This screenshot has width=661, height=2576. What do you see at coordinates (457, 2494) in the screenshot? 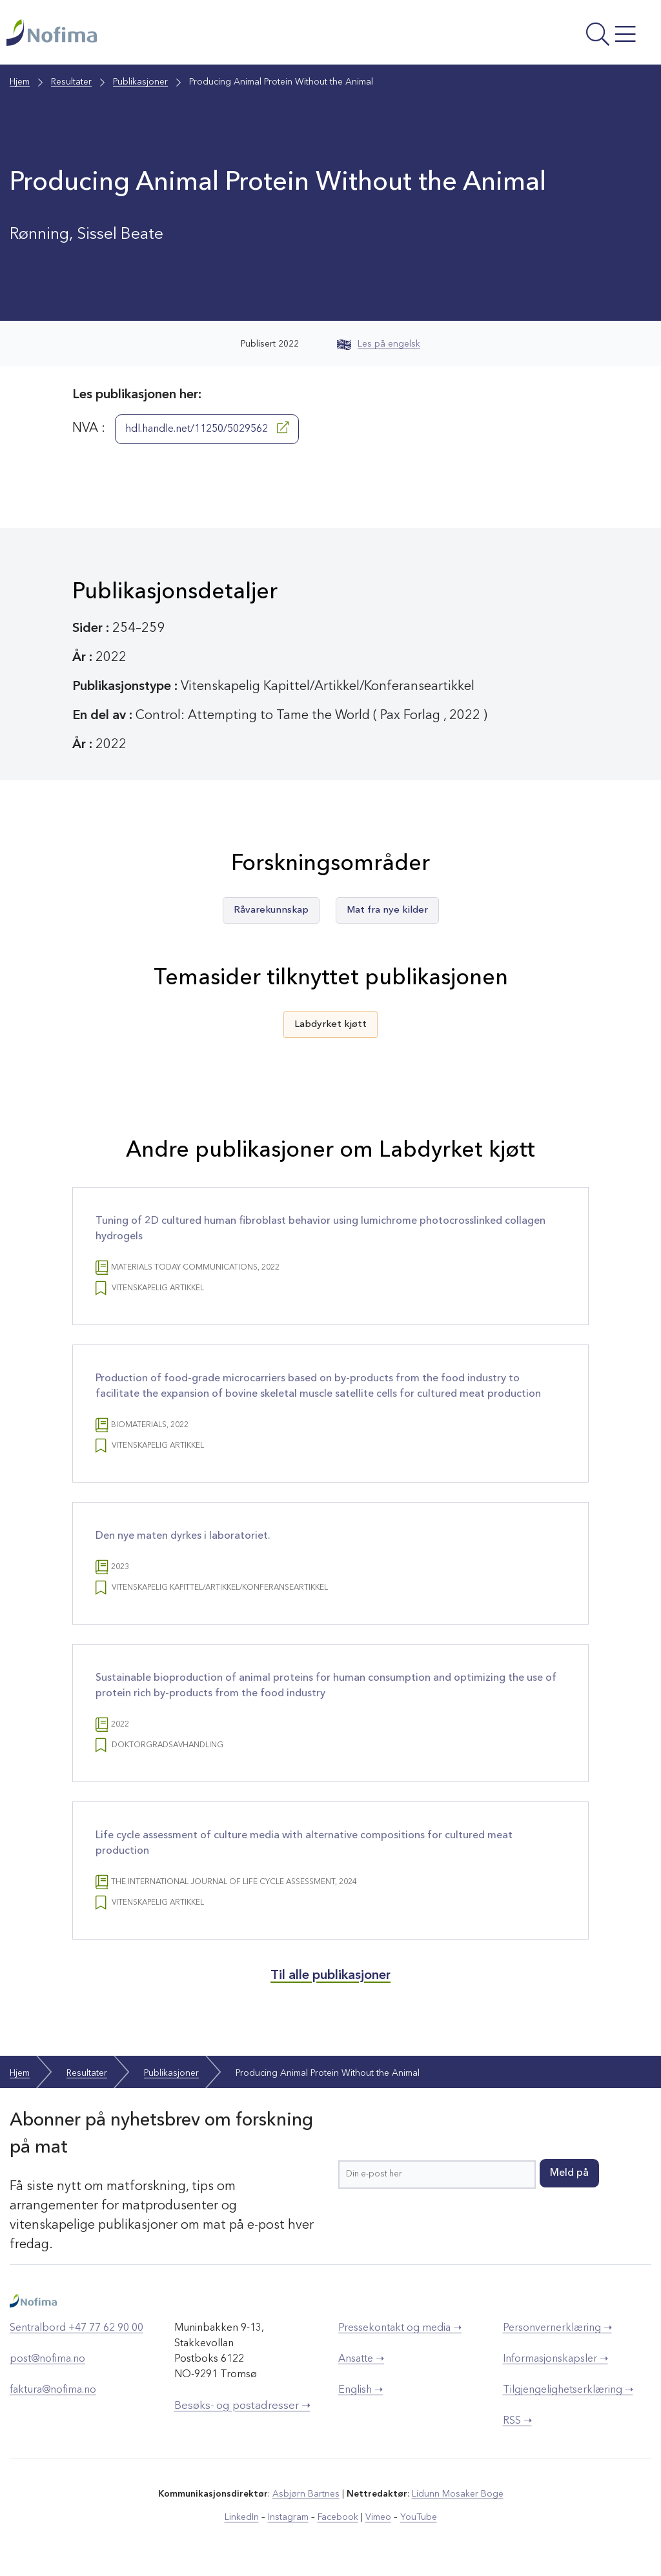
I see `Lidunn Mosaker Boge` at bounding box center [457, 2494].